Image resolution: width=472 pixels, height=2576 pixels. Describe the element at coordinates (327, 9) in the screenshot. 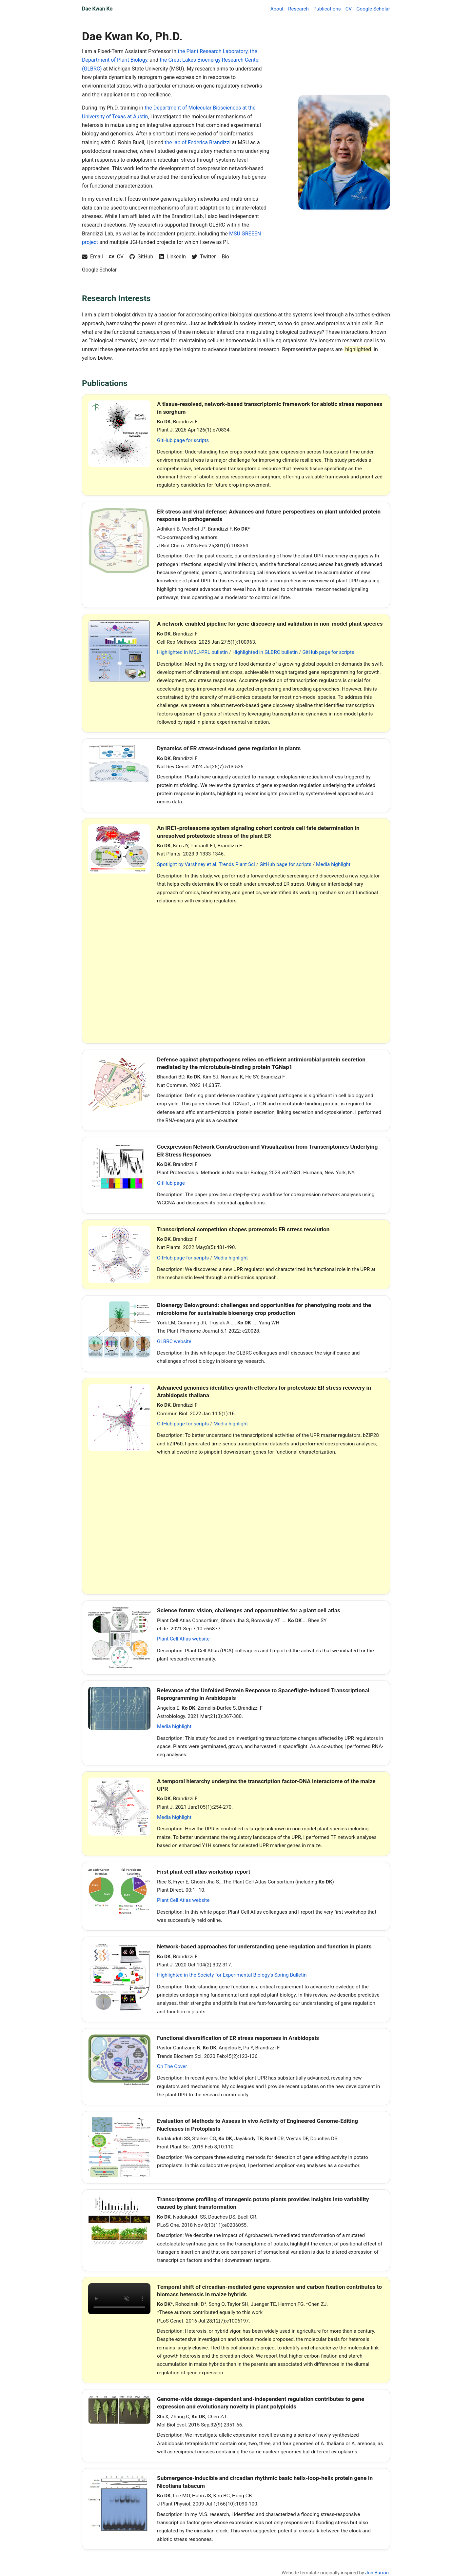

I see `Publications` at that location.